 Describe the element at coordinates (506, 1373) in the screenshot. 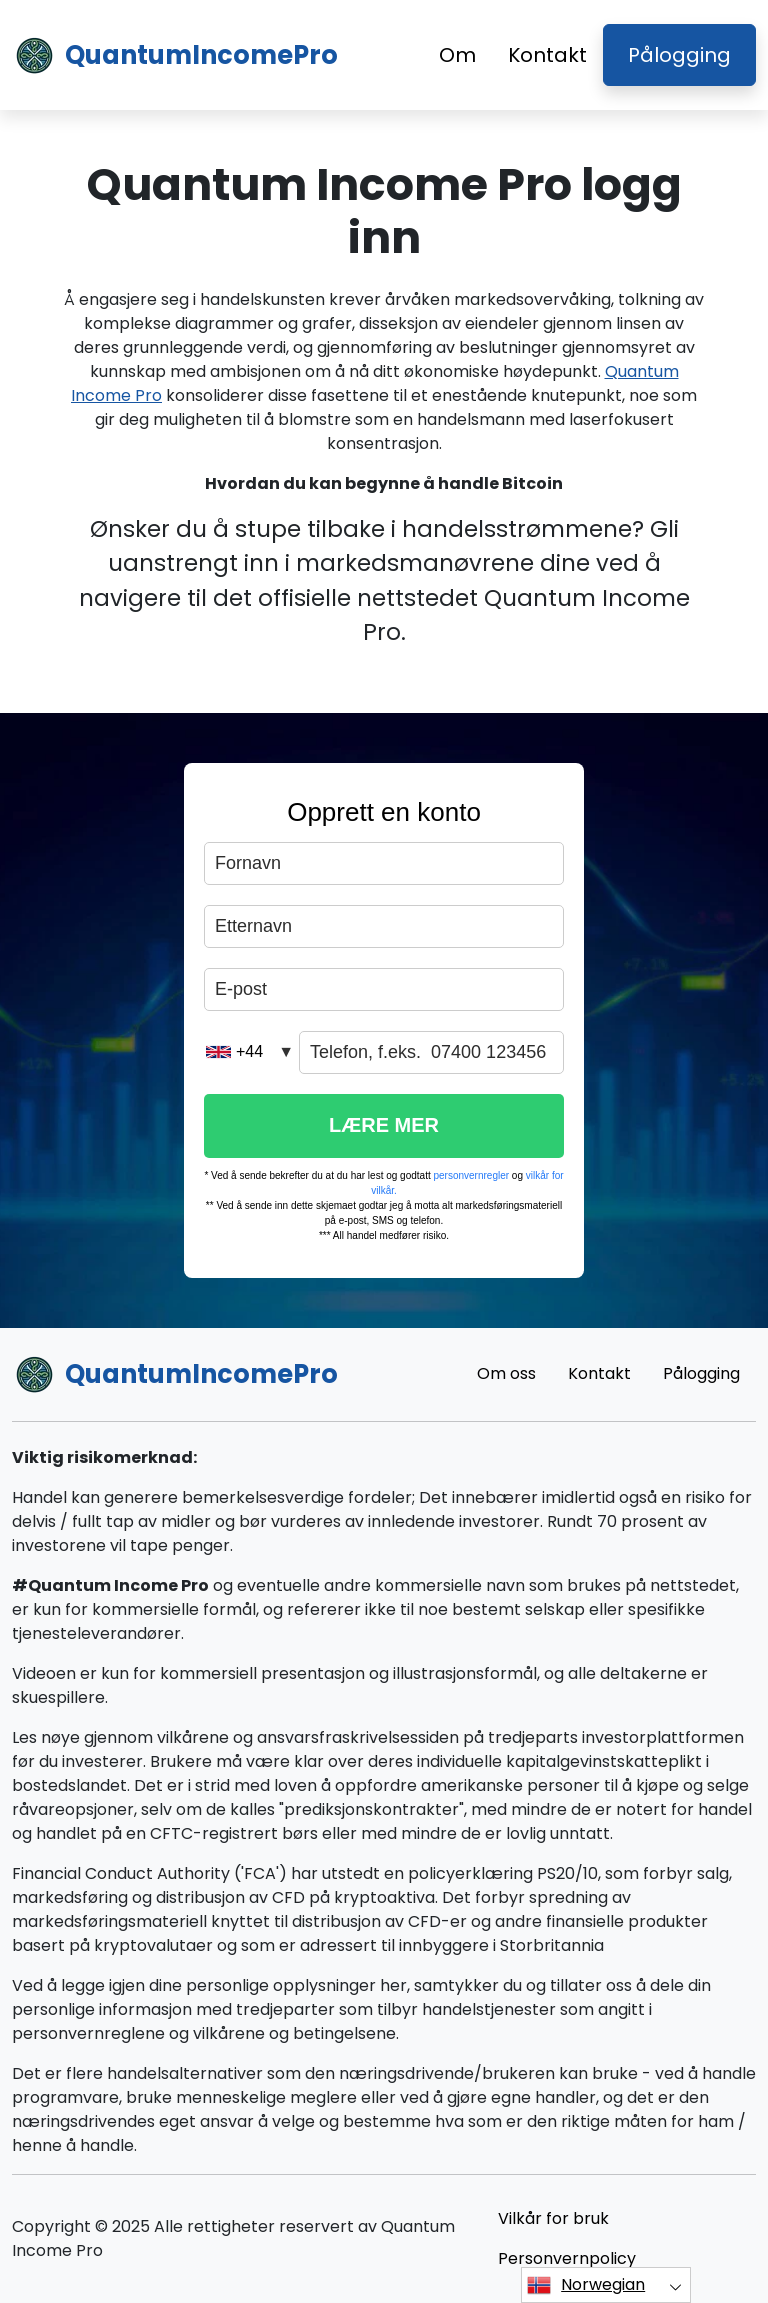

I see `Om oss` at that location.